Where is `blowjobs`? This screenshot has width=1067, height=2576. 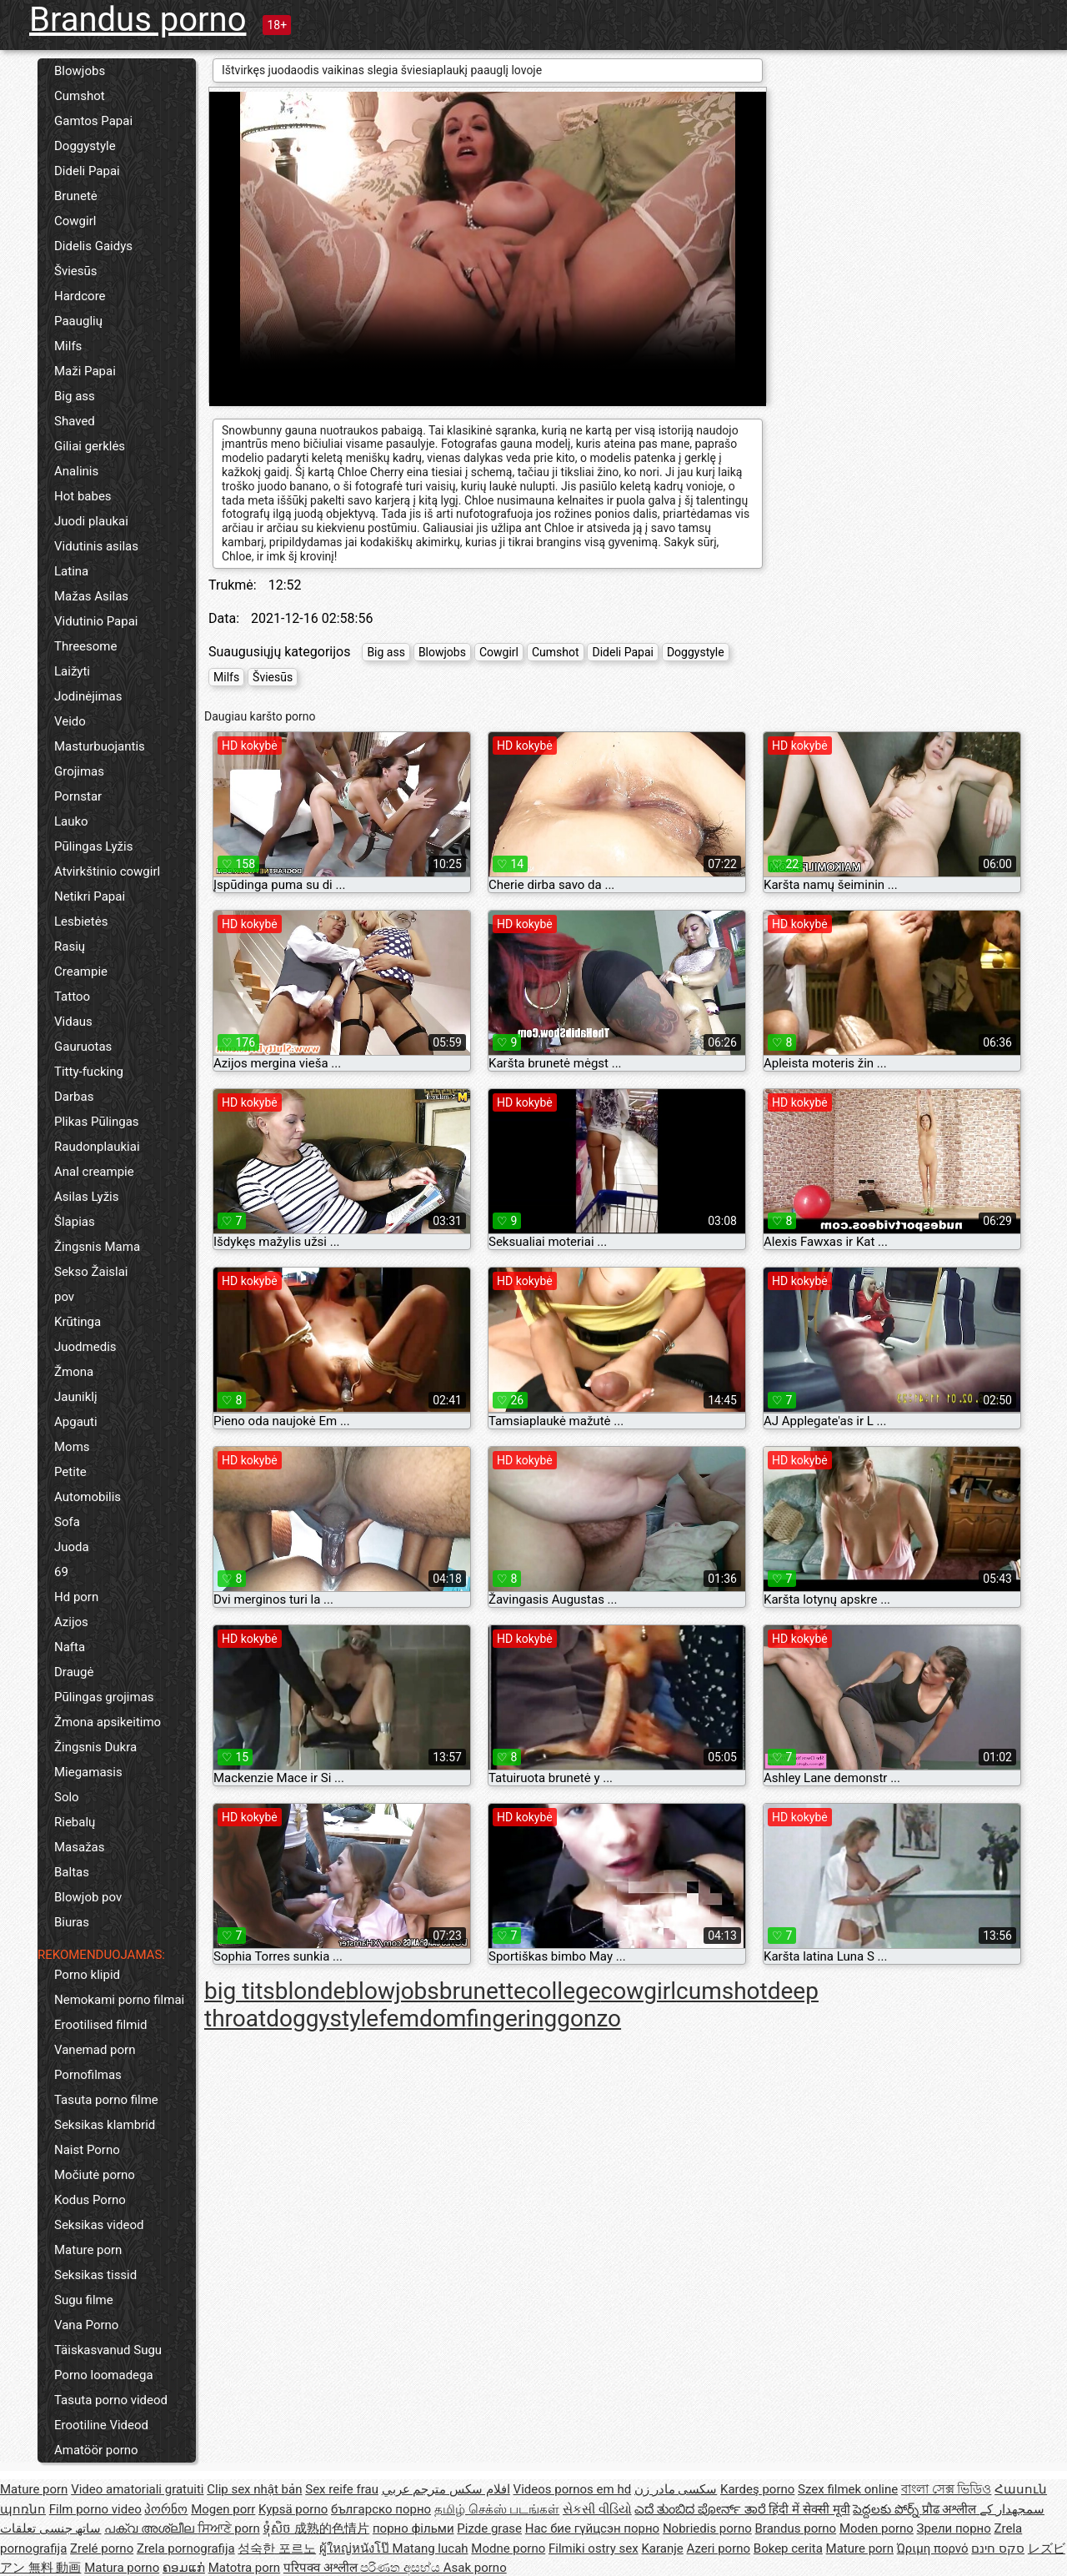 blowjobs is located at coordinates (391, 1991).